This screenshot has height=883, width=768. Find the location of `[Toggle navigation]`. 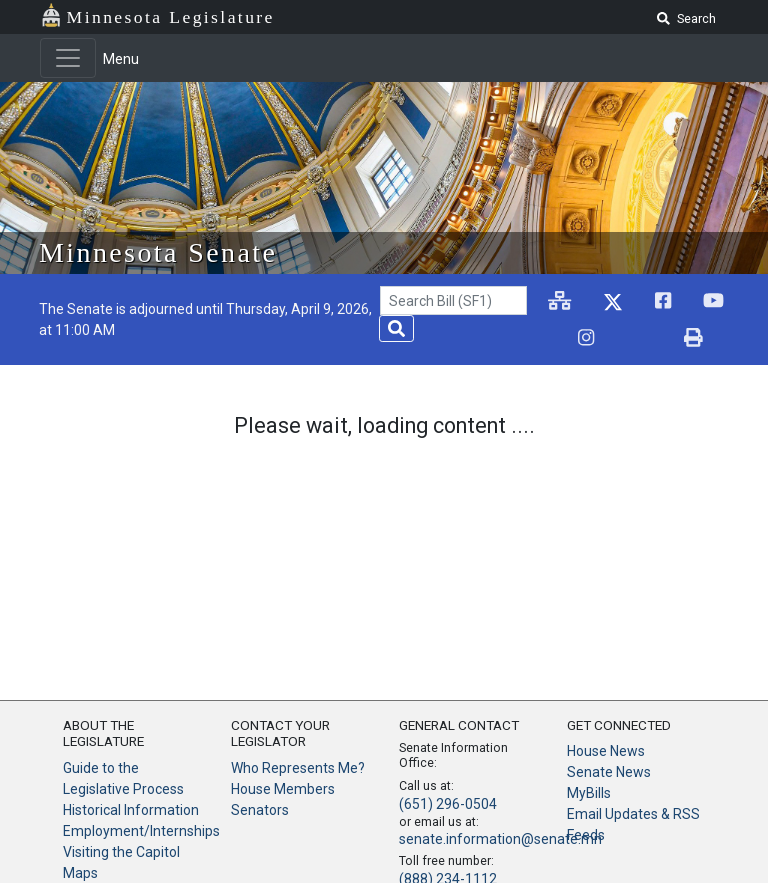

[Toggle navigation] is located at coordinates (68, 58).